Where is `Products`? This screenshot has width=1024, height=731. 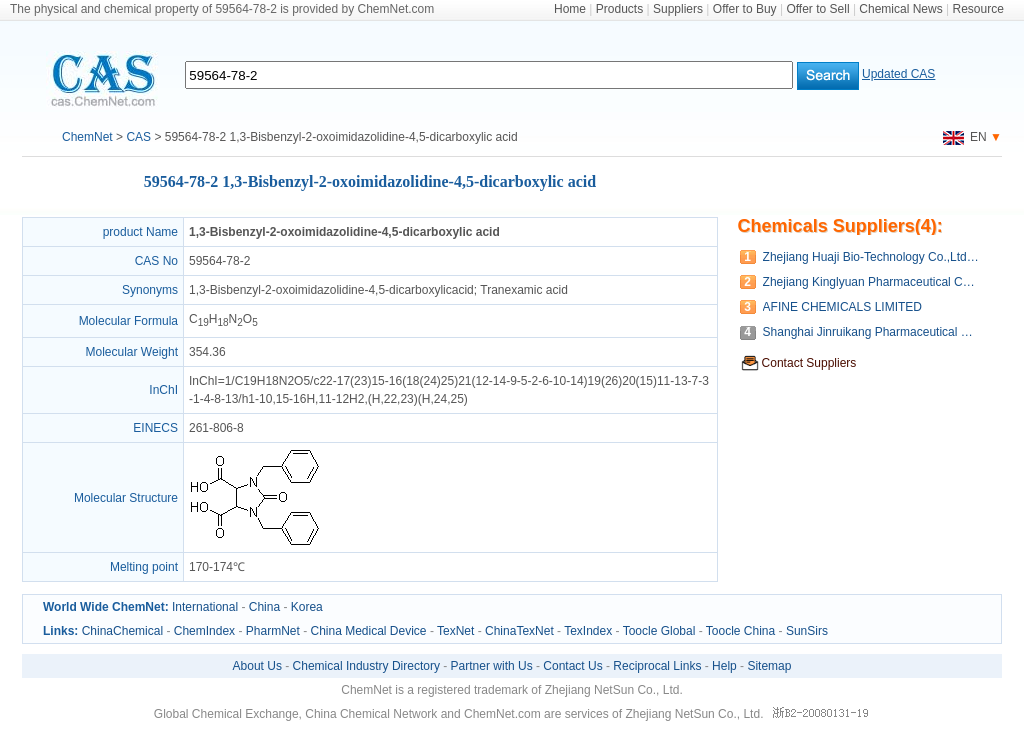
Products is located at coordinates (619, 9).